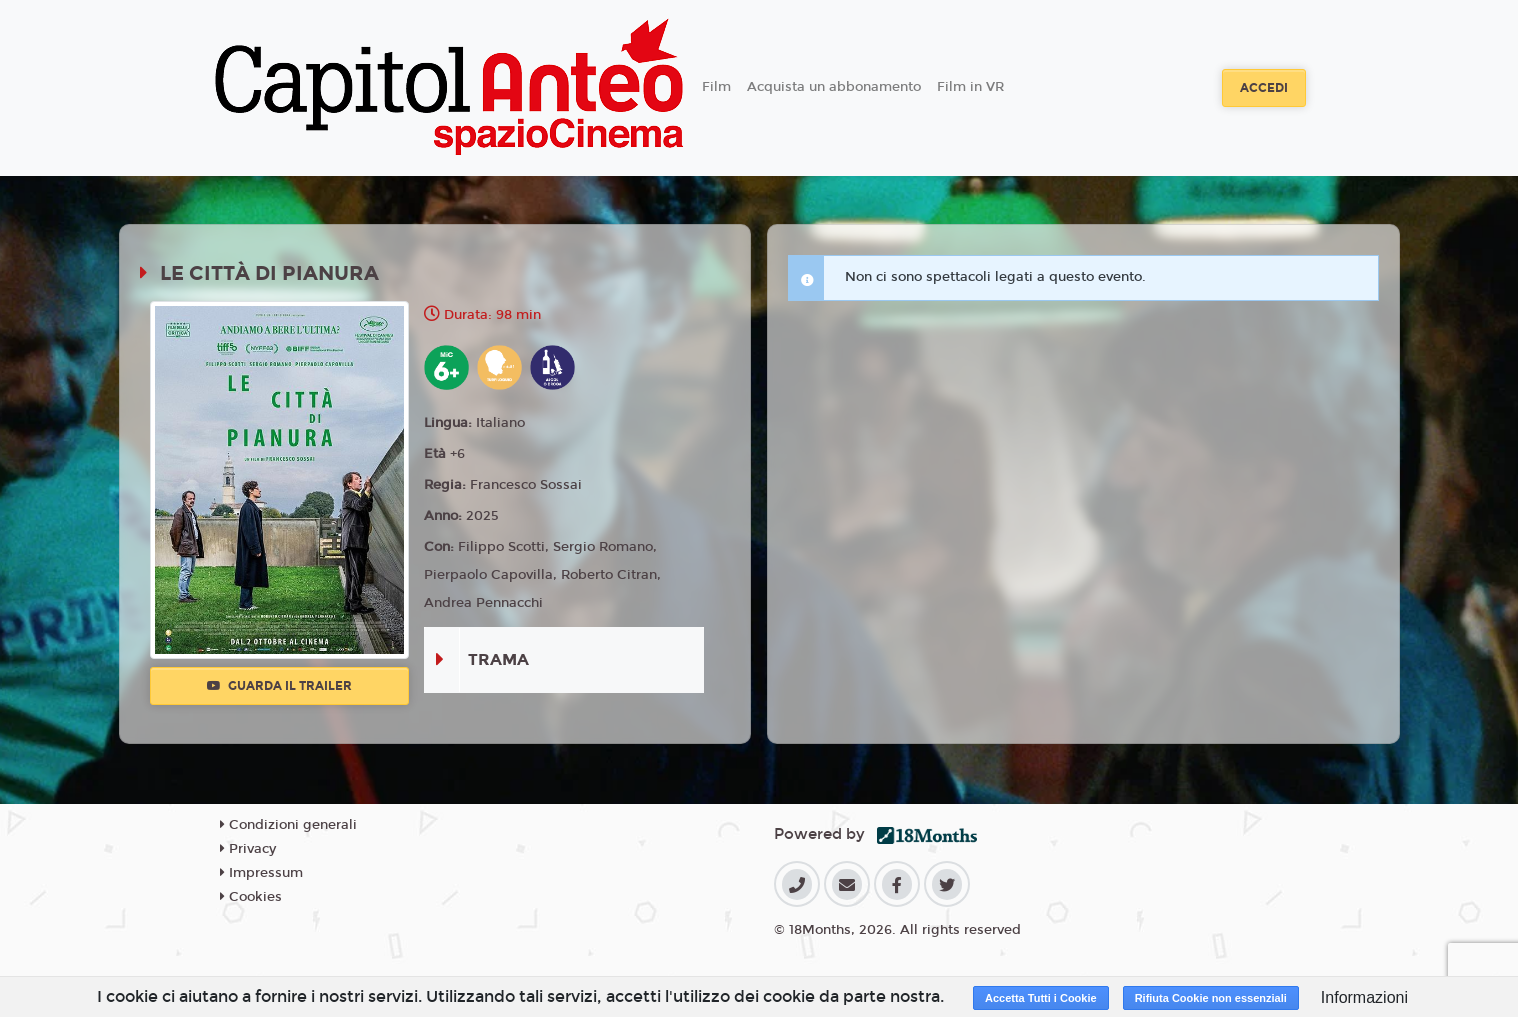 The width and height of the screenshot is (1518, 1017). What do you see at coordinates (1041, 998) in the screenshot?
I see `Accetta Tutti i Cookie` at bounding box center [1041, 998].